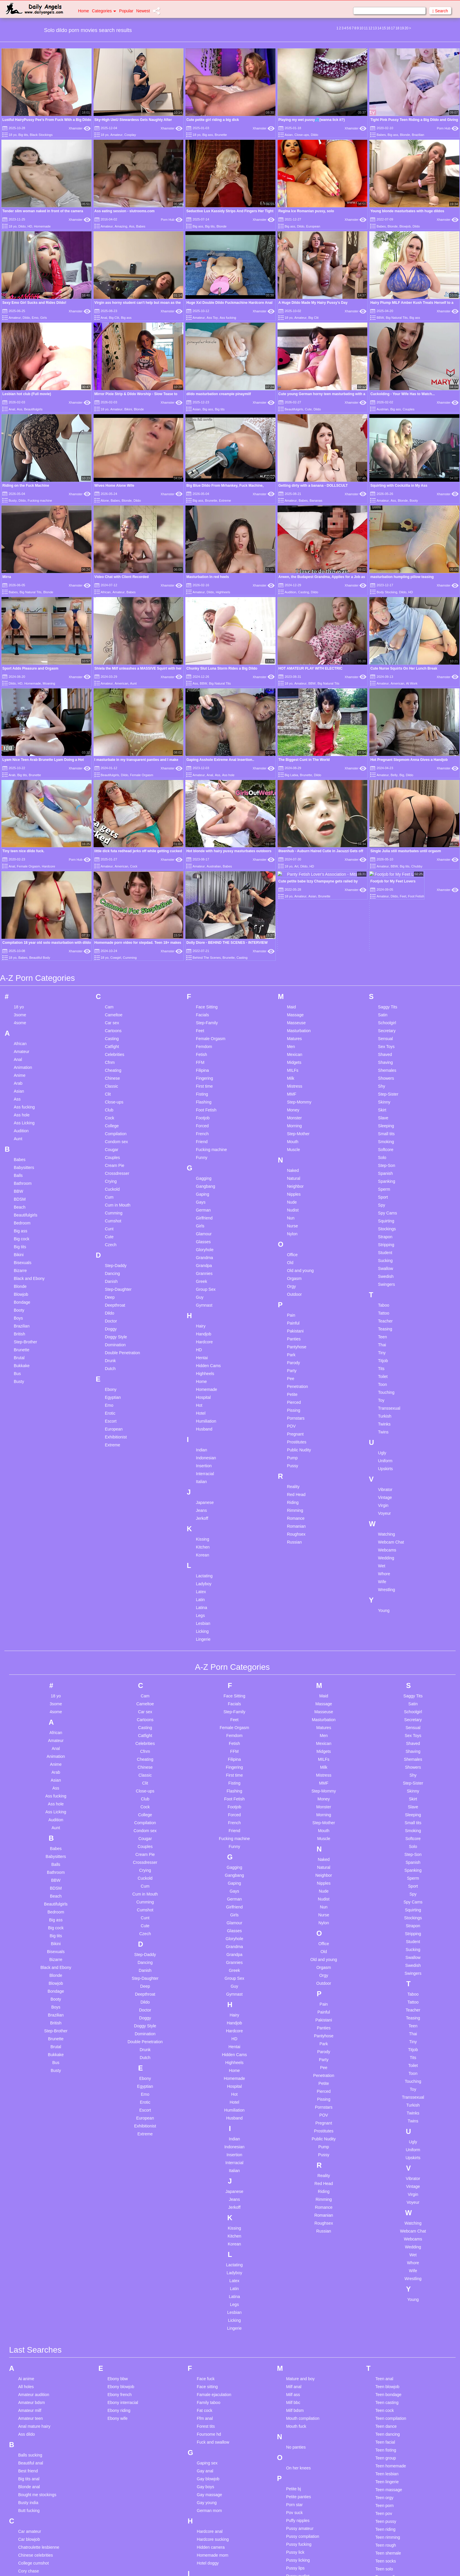 This screenshot has height=2576, width=460. Describe the element at coordinates (386, 872) in the screenshot. I see `Step-Son` at that location.